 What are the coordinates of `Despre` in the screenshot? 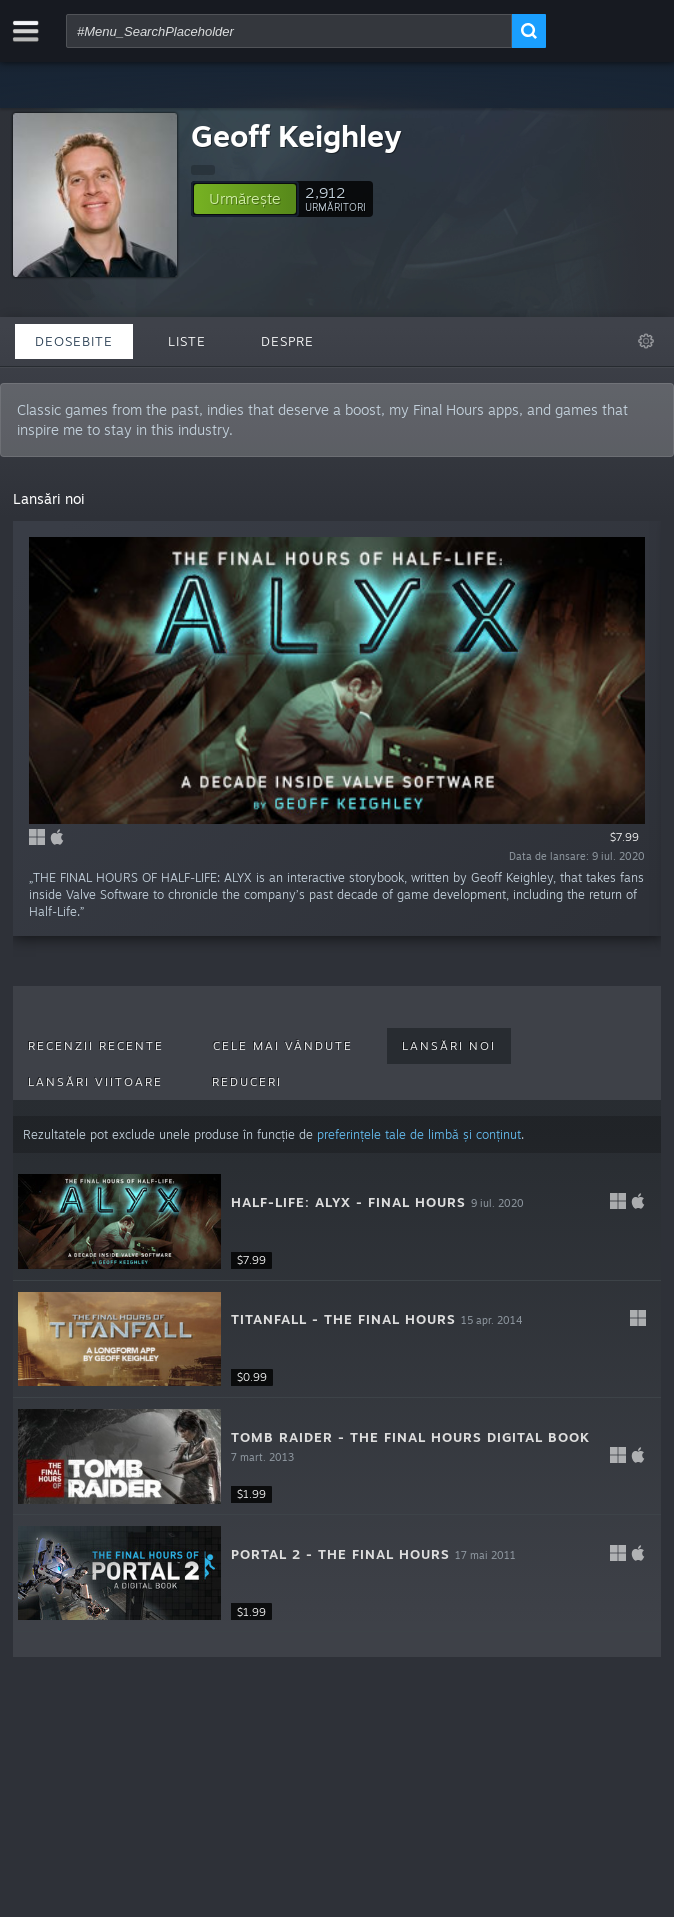 It's located at (287, 341).